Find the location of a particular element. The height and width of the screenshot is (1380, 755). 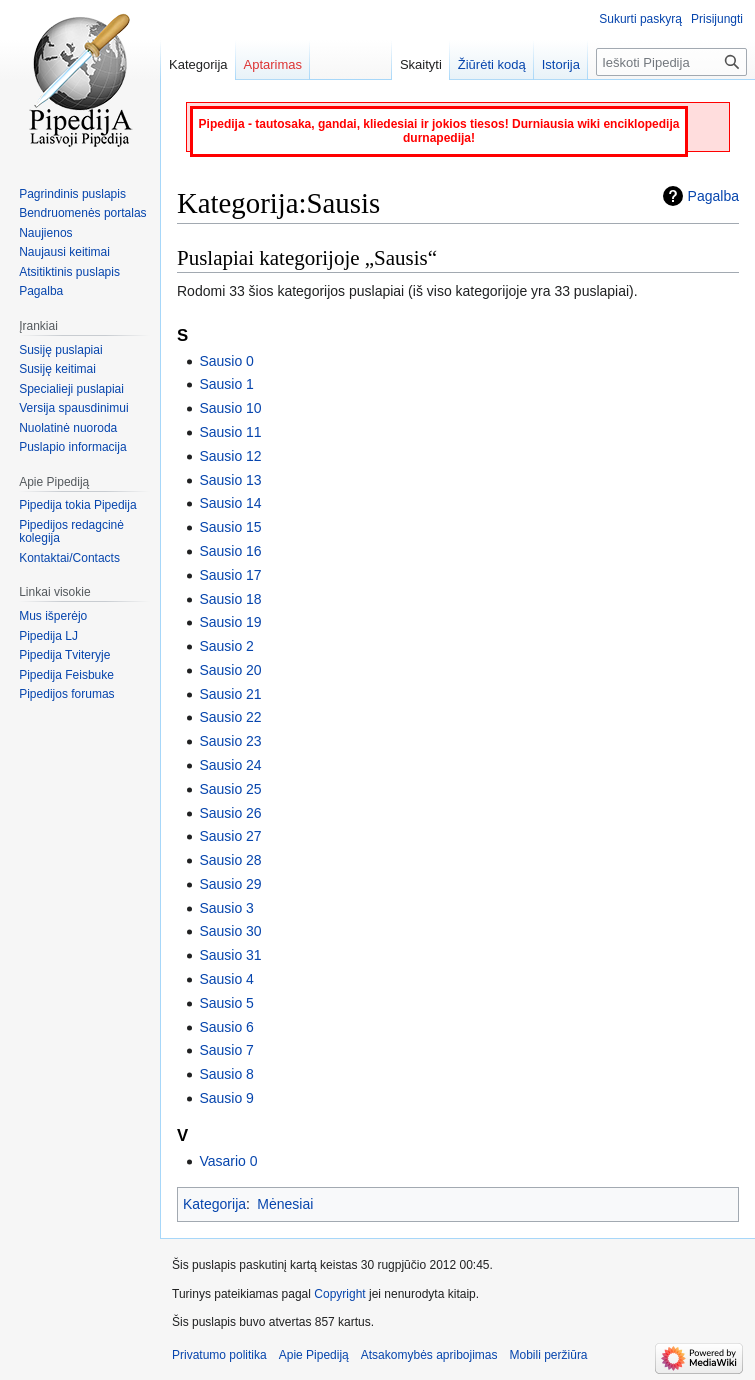

Pipedija Feisbuke is located at coordinates (66, 675).